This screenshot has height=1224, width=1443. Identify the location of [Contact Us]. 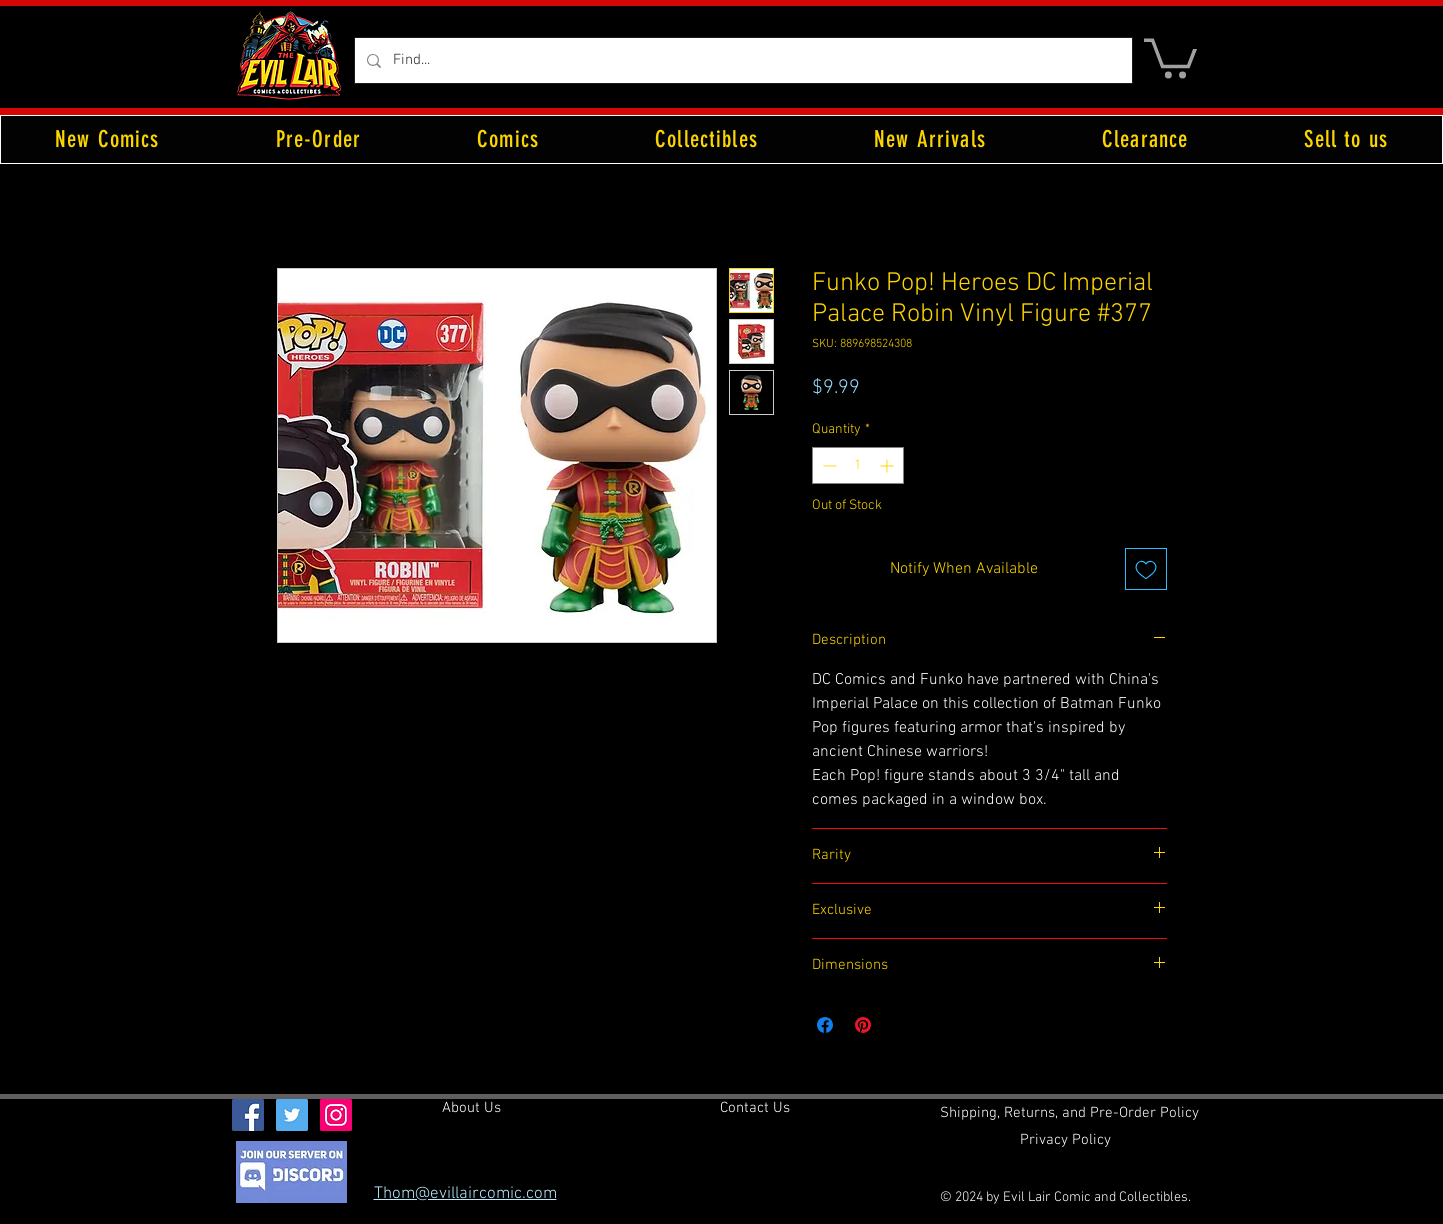
(755, 1109).